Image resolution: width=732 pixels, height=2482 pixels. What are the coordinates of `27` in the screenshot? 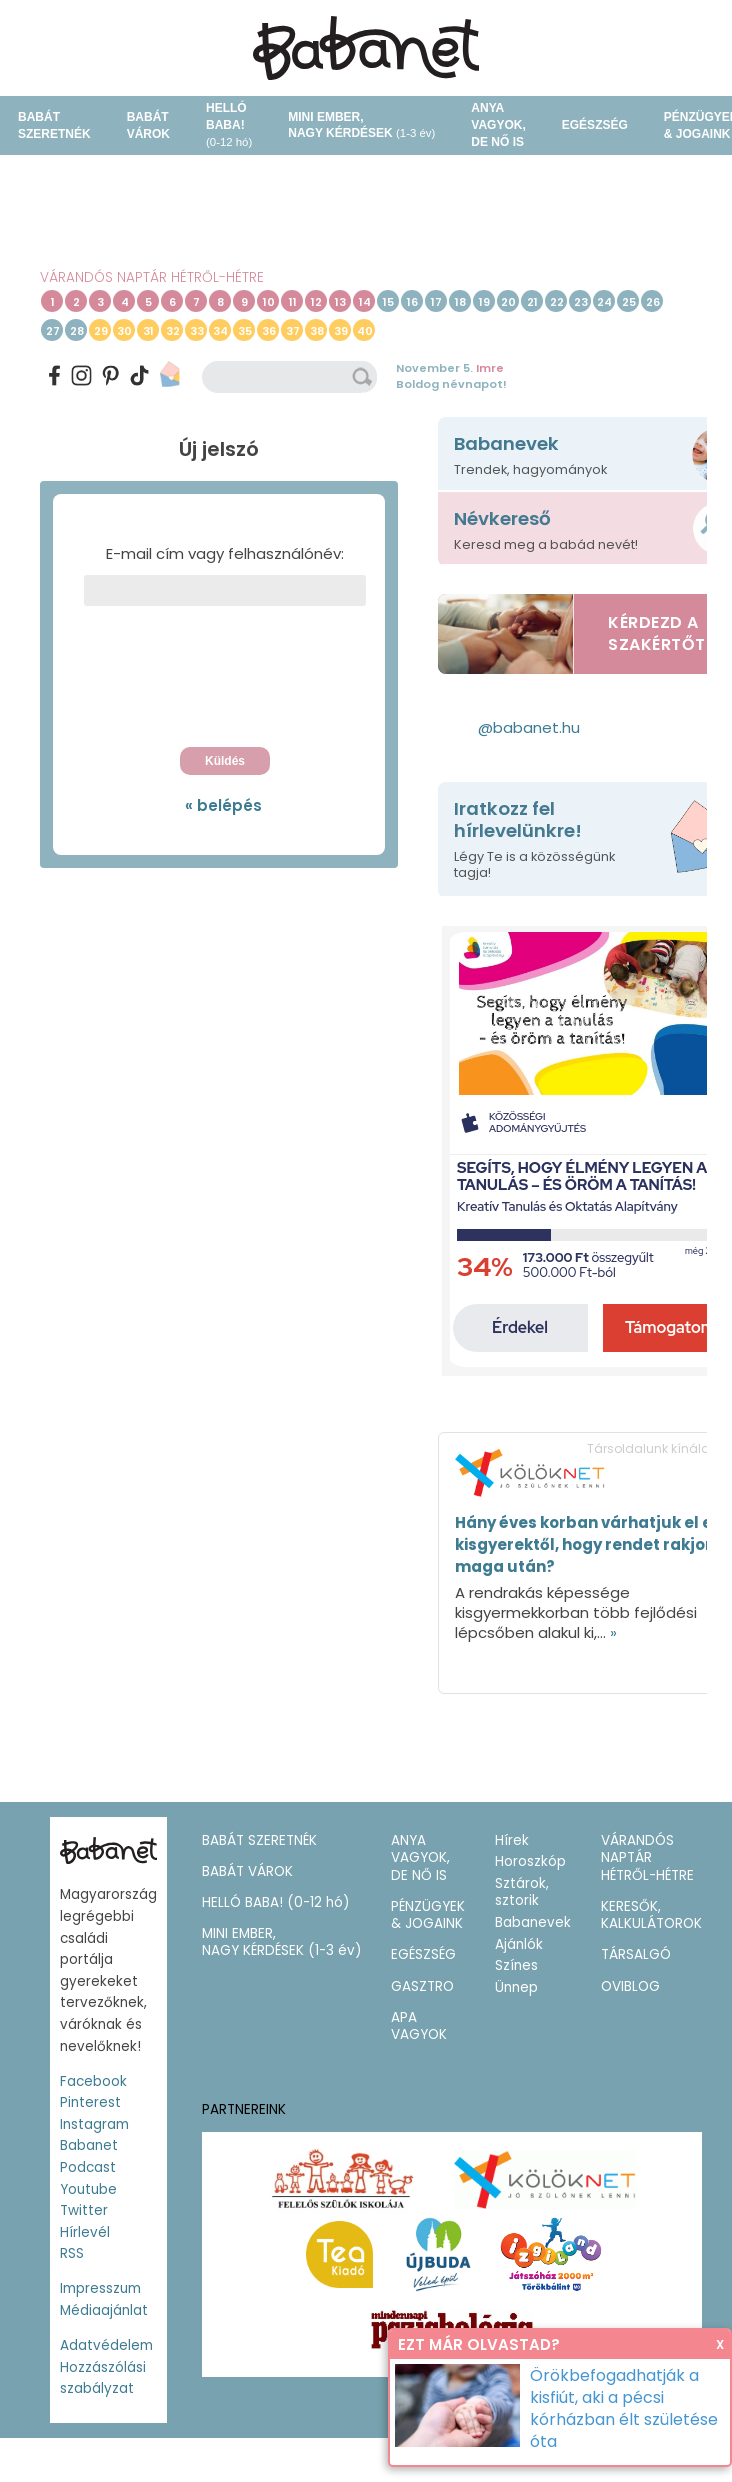 It's located at (53, 331).